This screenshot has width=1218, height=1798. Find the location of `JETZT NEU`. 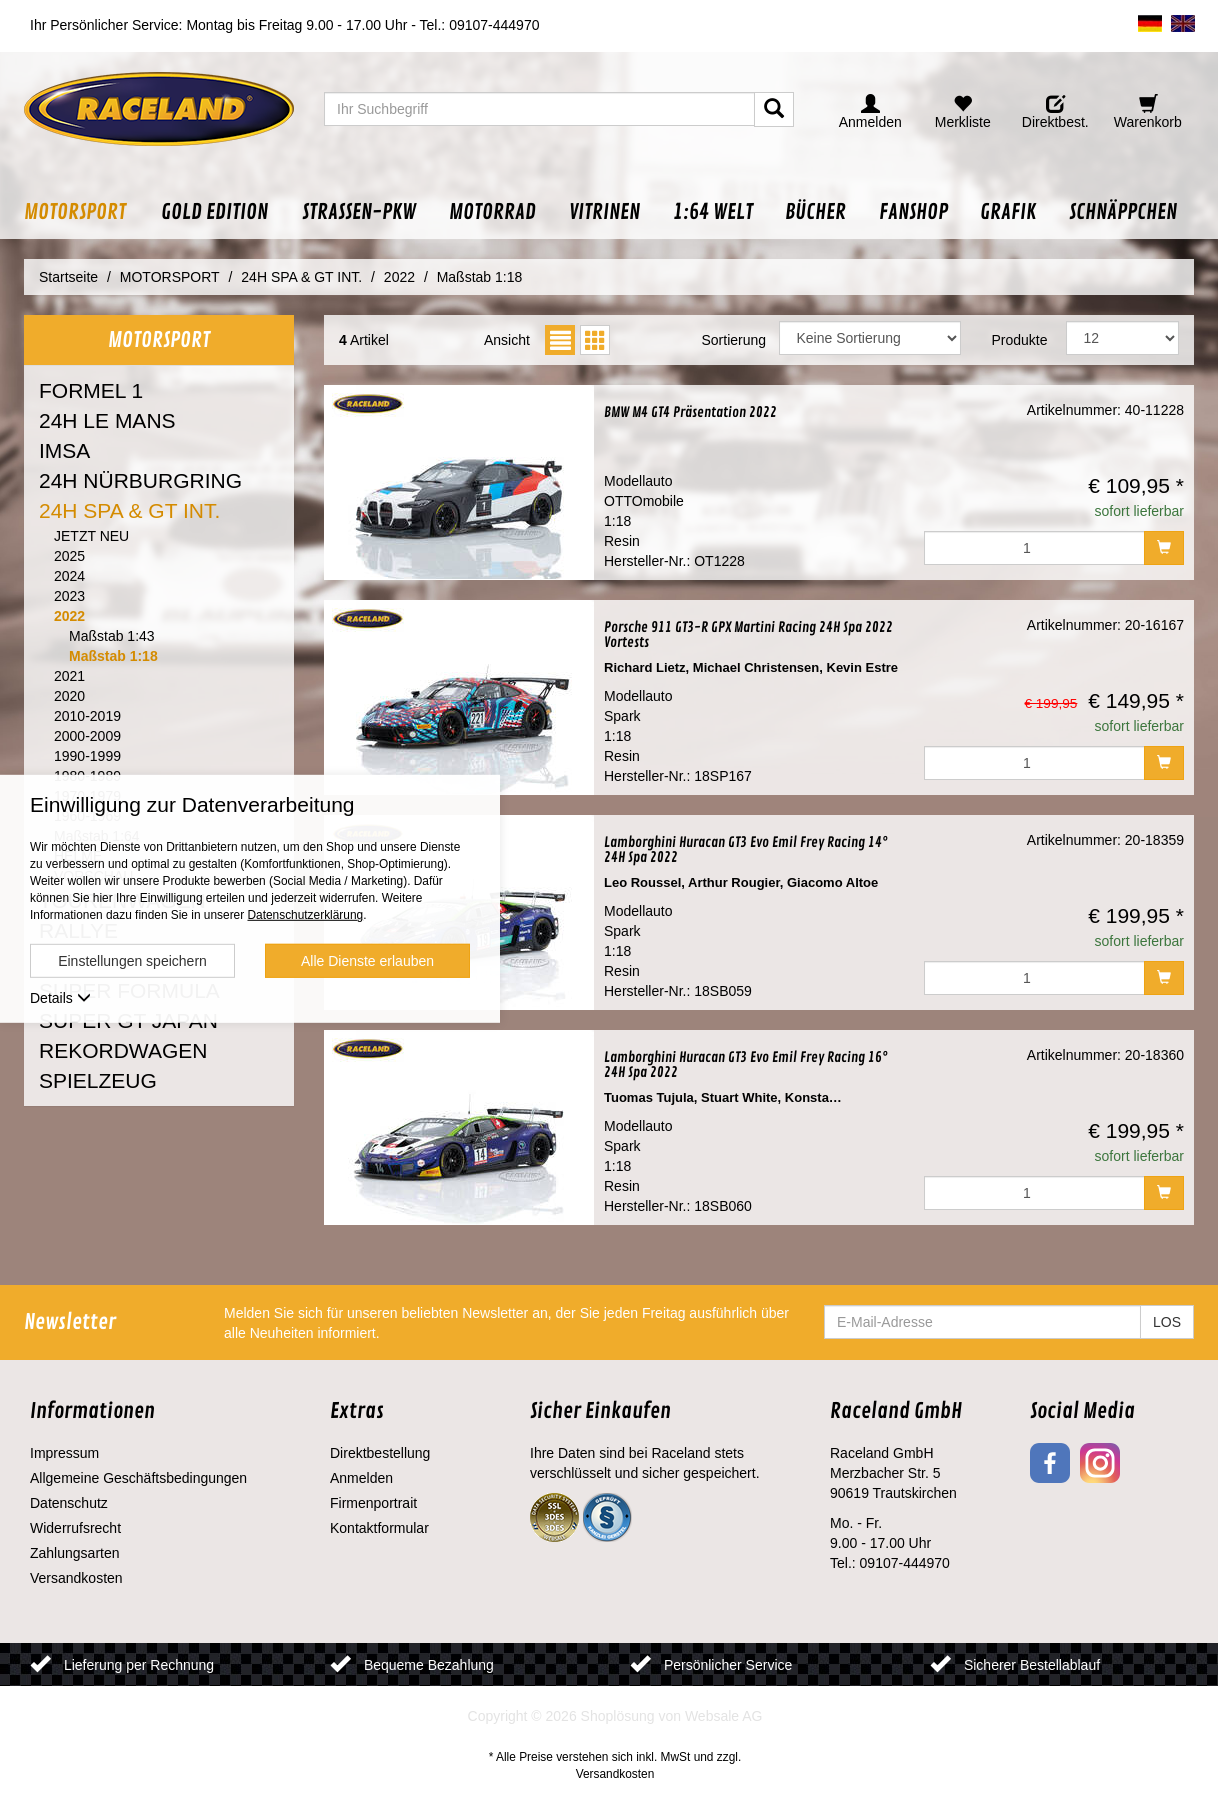

JETZT NEU is located at coordinates (91, 536).